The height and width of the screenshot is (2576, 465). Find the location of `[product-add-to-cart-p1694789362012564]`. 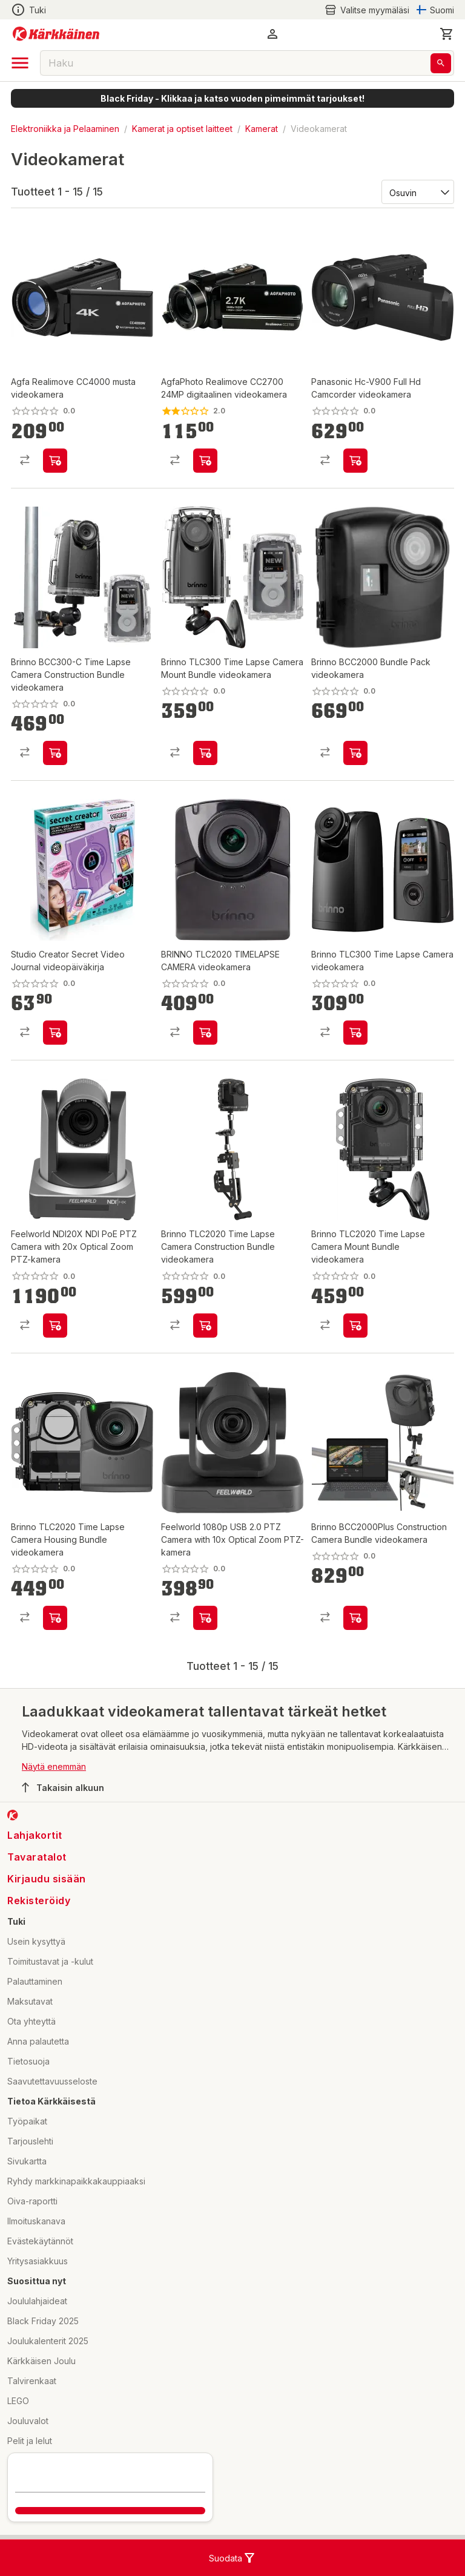

[product-add-to-cart-p1694789362012564] is located at coordinates (55, 1618).